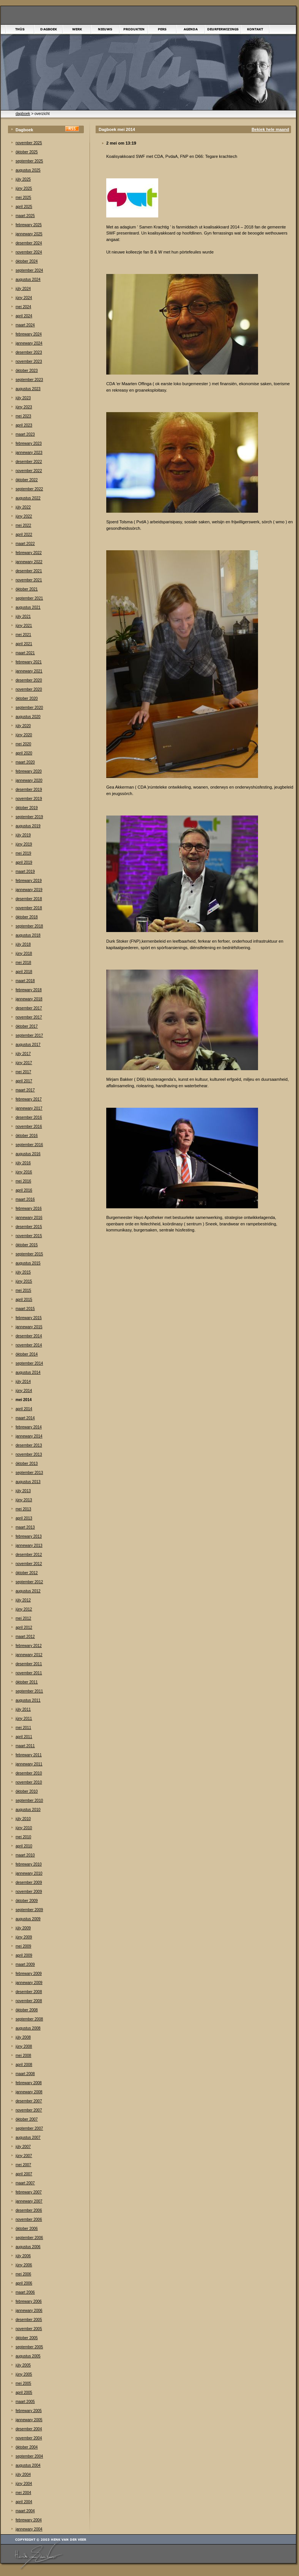 The height and width of the screenshot is (2576, 299). I want to click on júly 2015, so click(23, 1272).